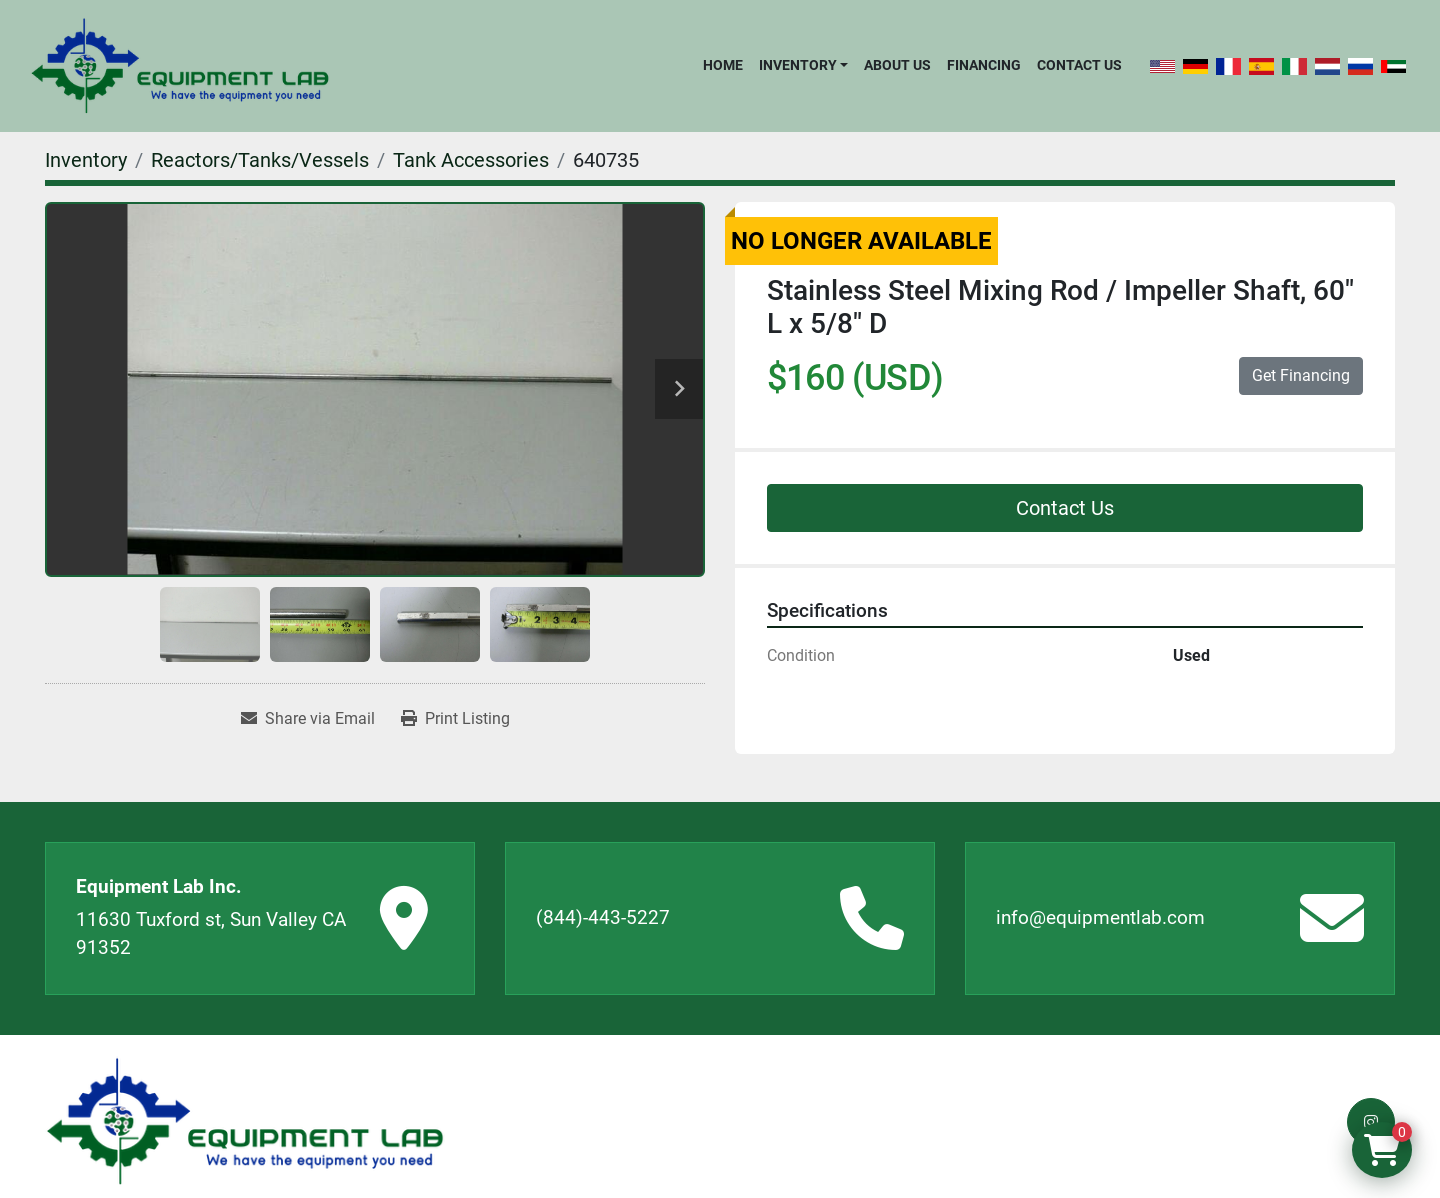  Describe the element at coordinates (455, 719) in the screenshot. I see `[Print Listing]` at that location.